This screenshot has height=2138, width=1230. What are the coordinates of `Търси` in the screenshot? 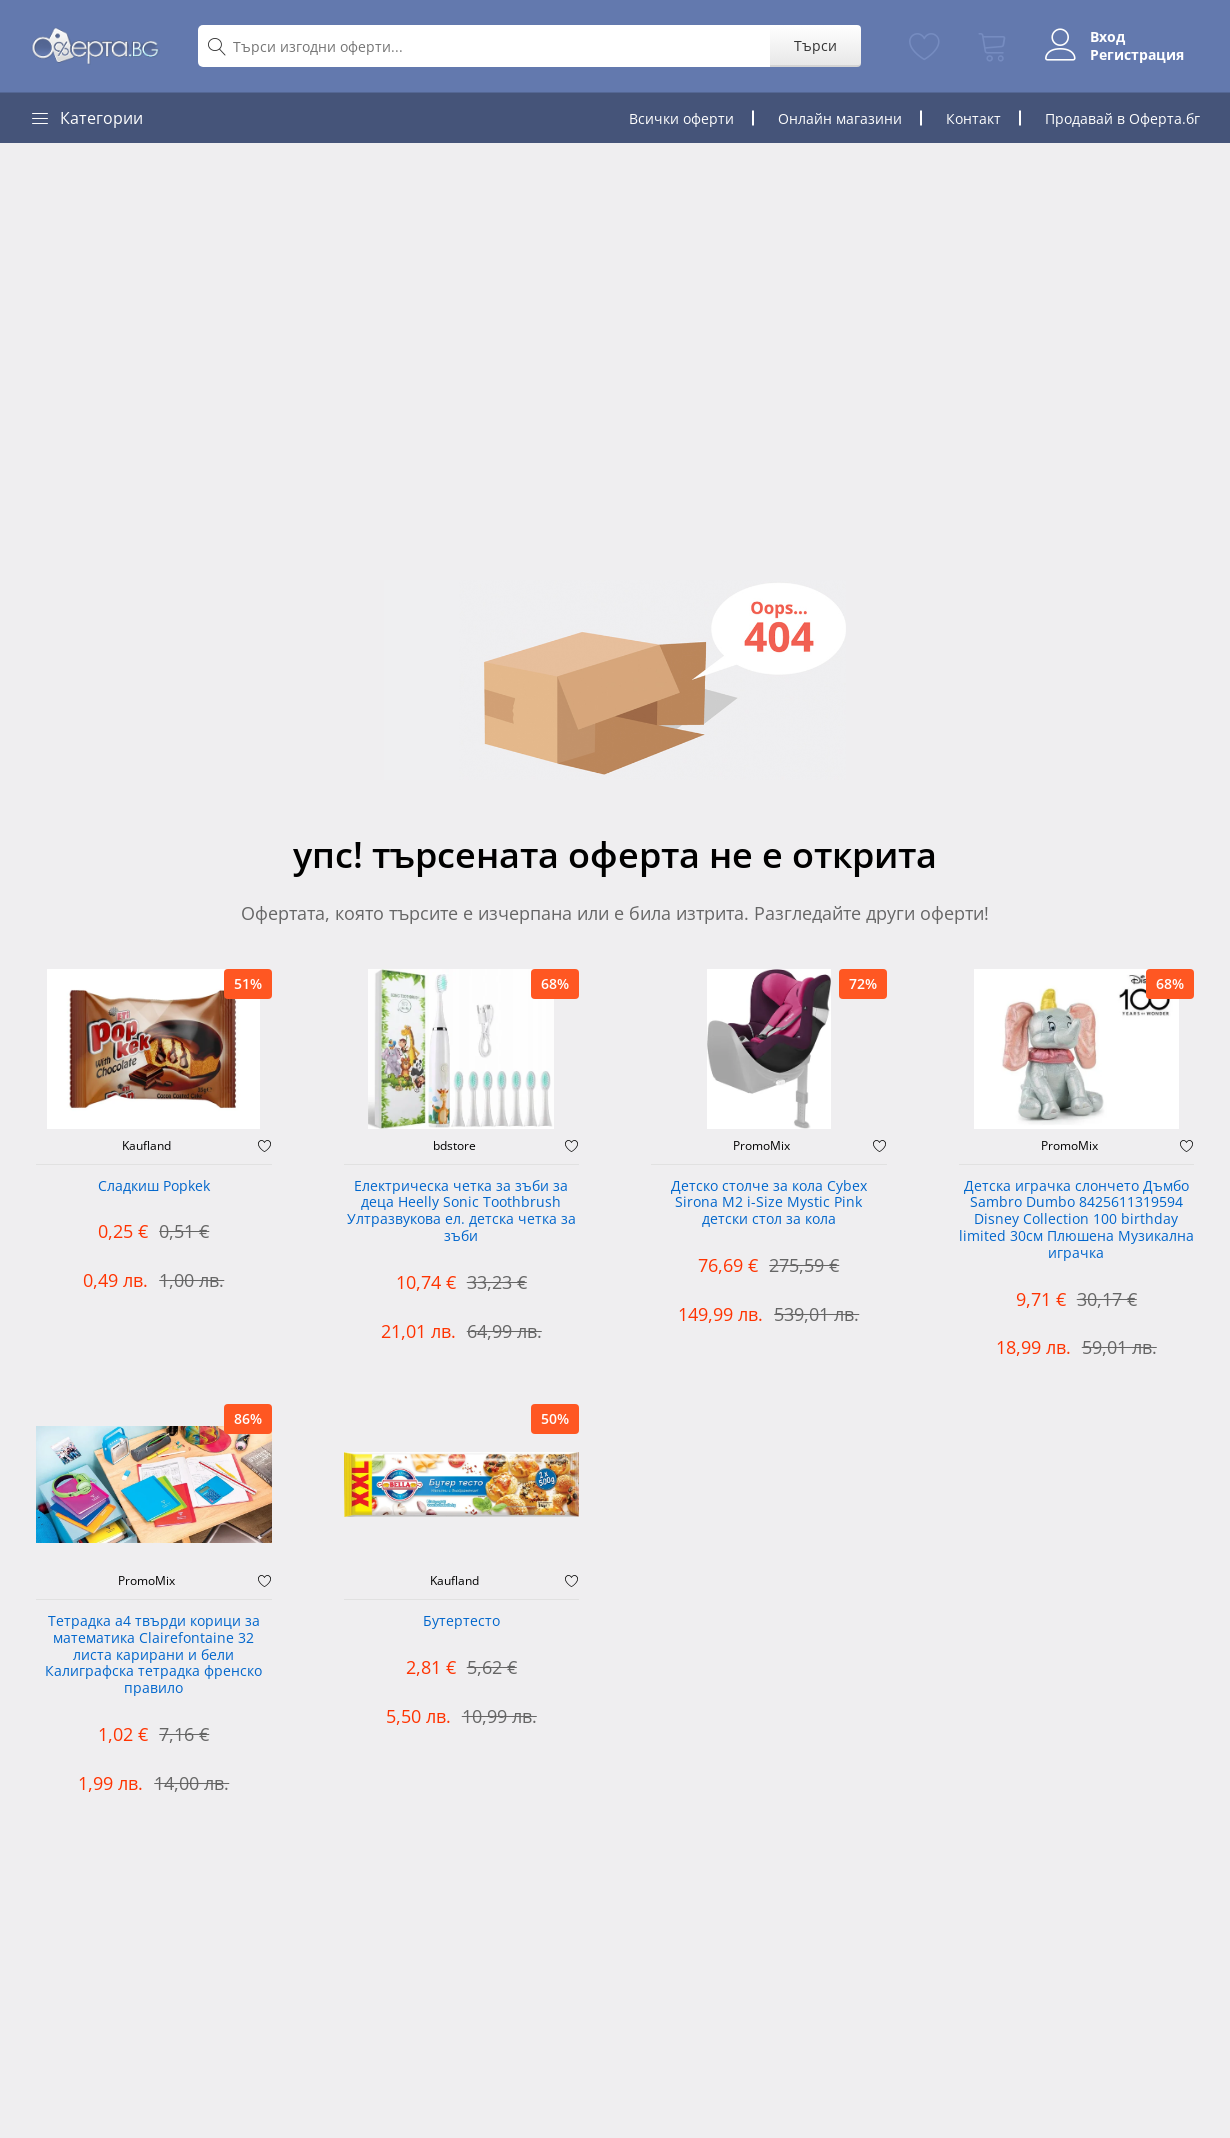 It's located at (815, 45).